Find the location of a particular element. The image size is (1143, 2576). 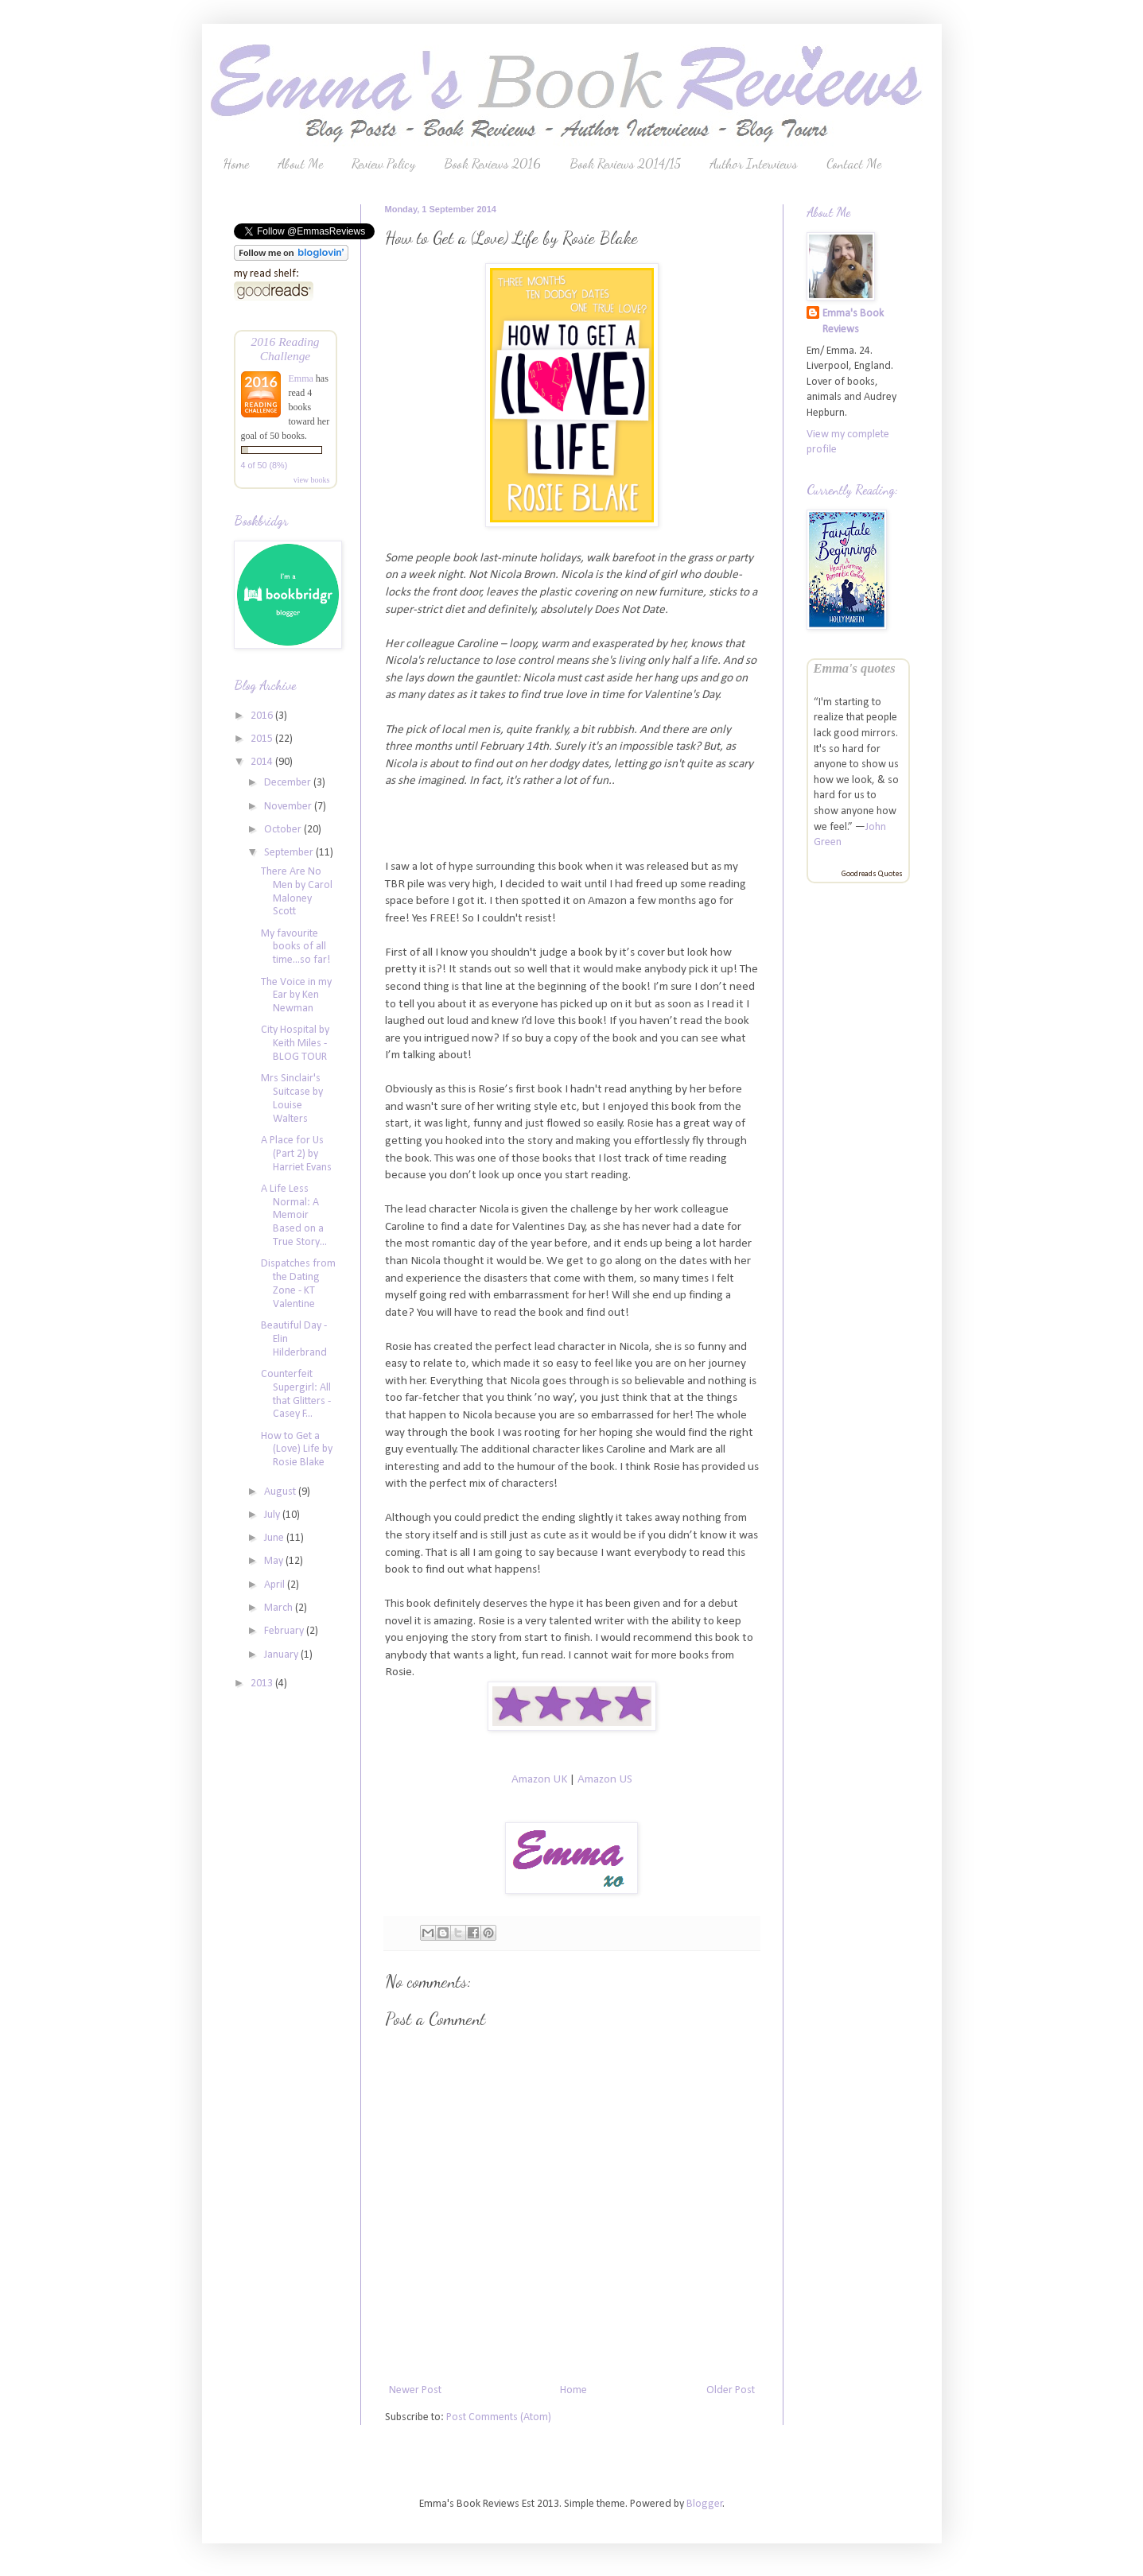

Emma's quotes is located at coordinates (855, 668).